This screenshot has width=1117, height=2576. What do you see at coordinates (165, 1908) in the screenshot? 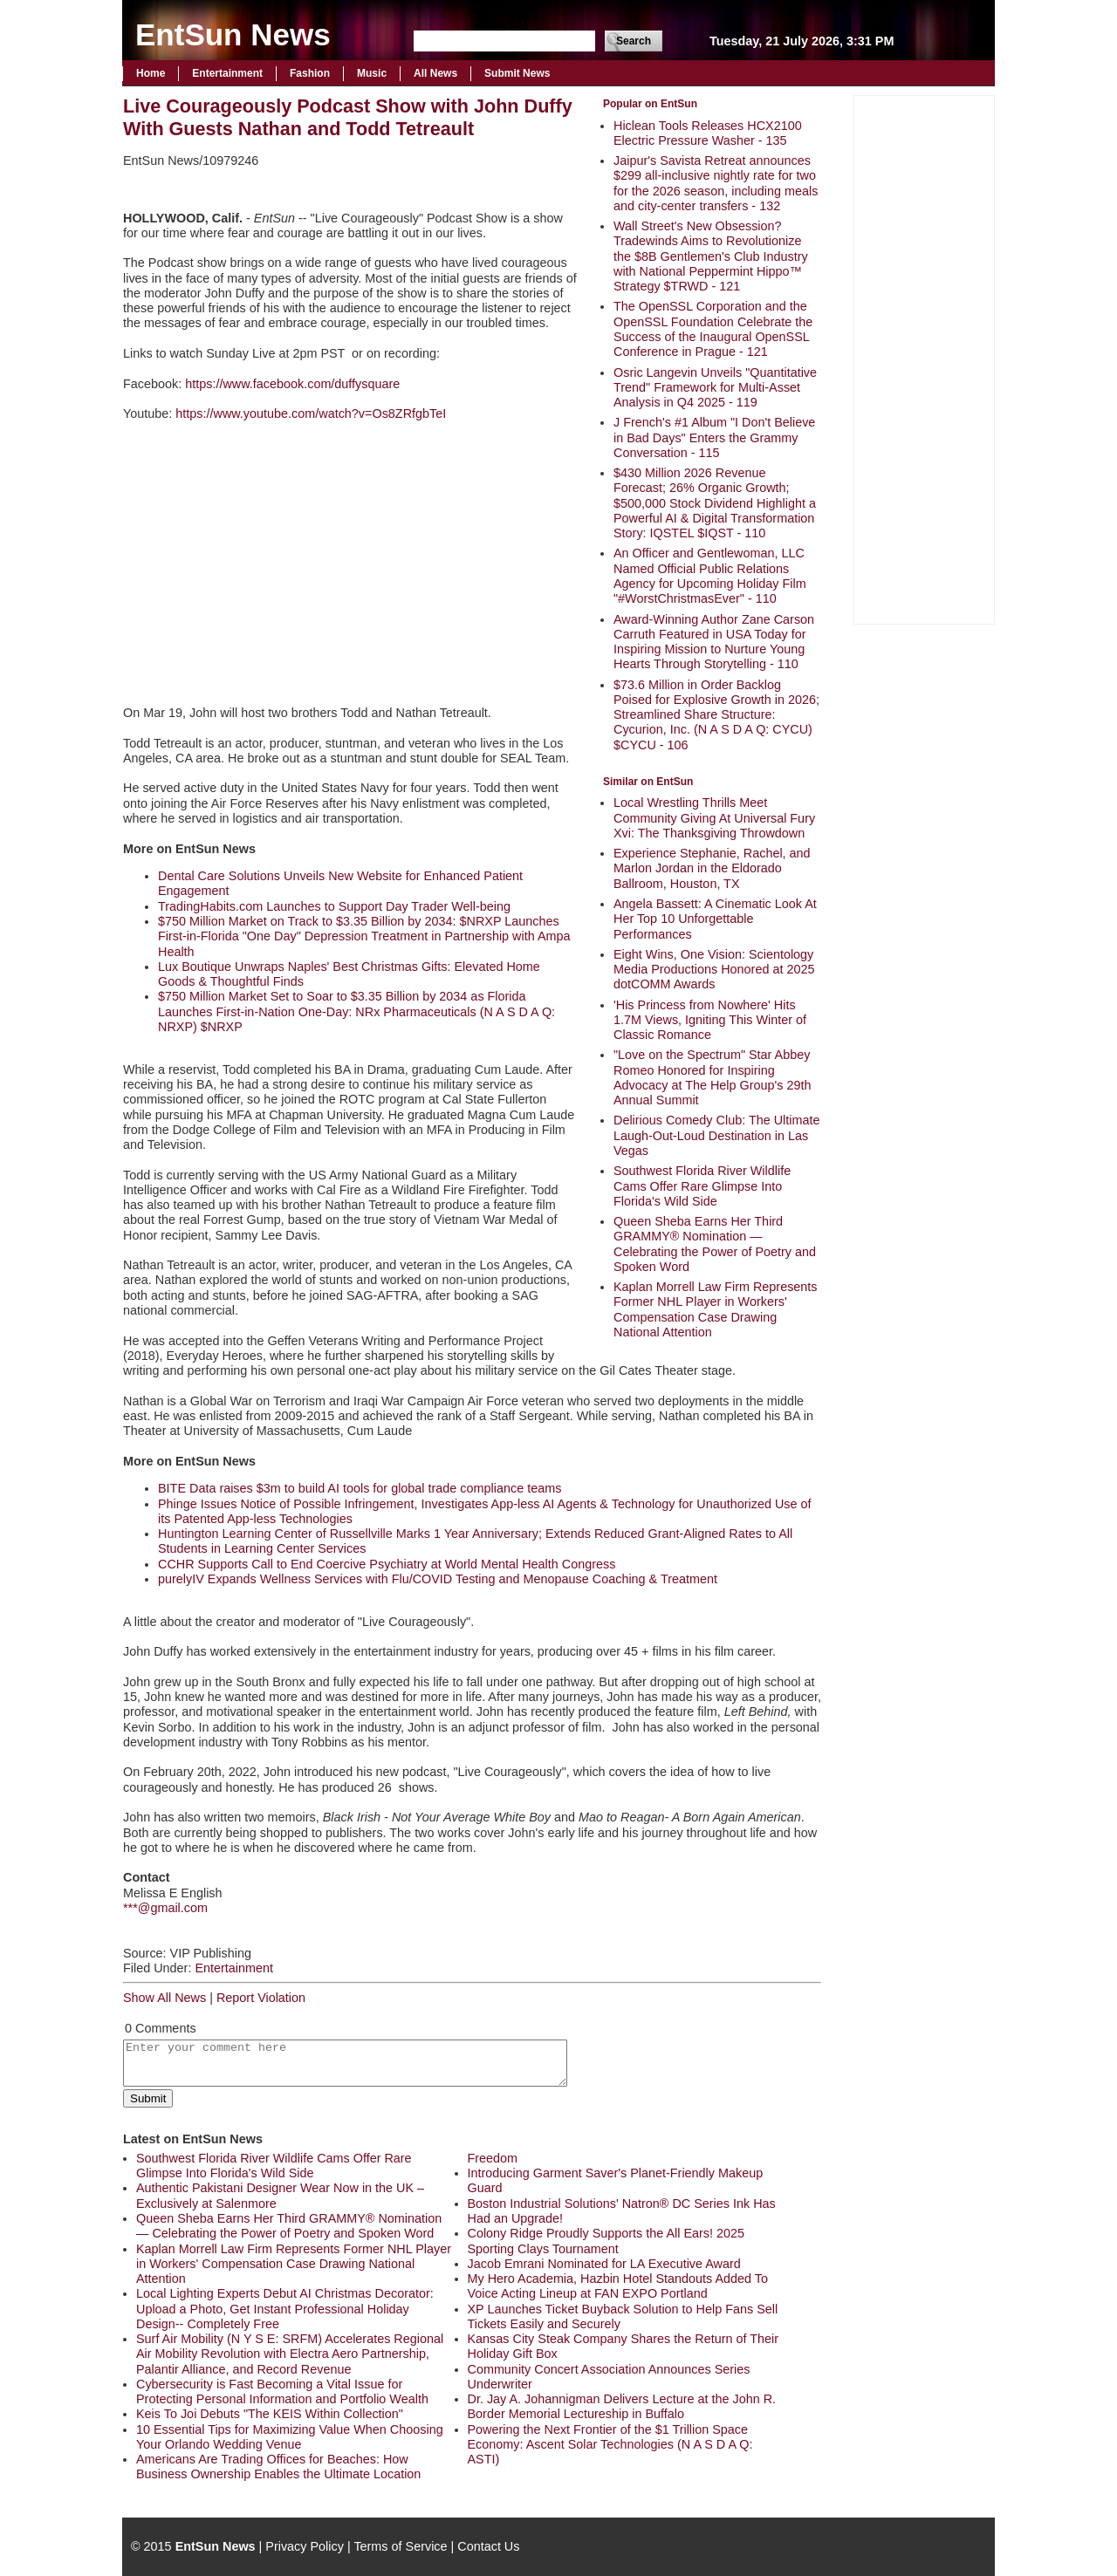
I see `***@gmail.com` at bounding box center [165, 1908].